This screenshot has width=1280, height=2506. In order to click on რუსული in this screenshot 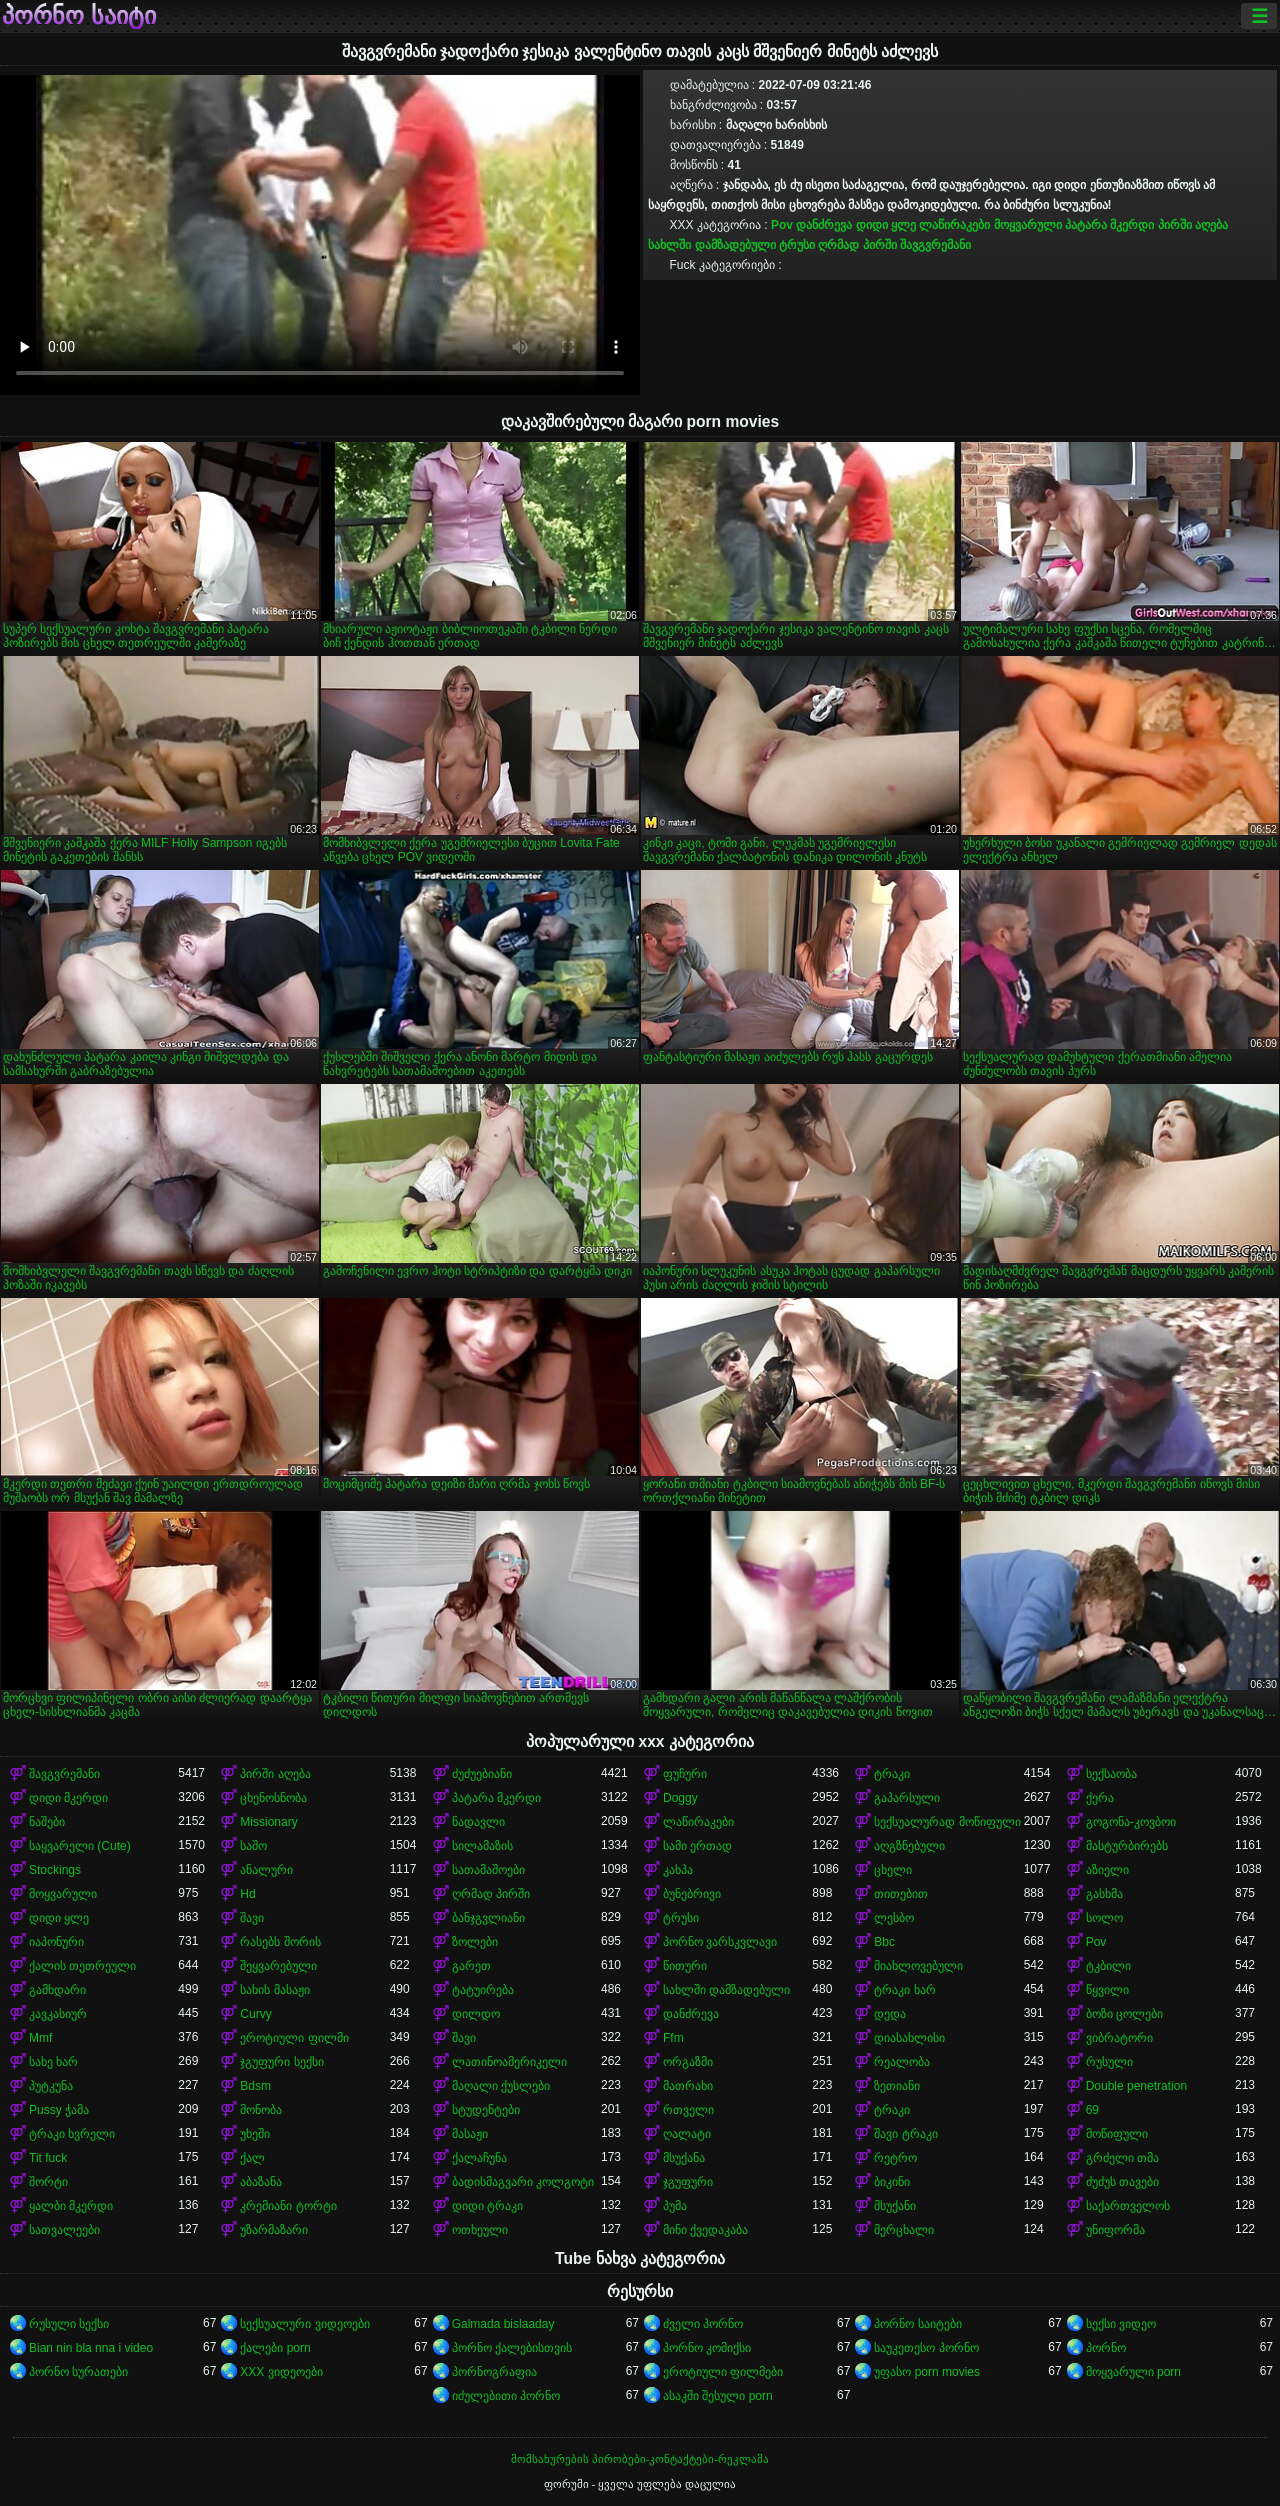, I will do `click(1109, 2062)`.